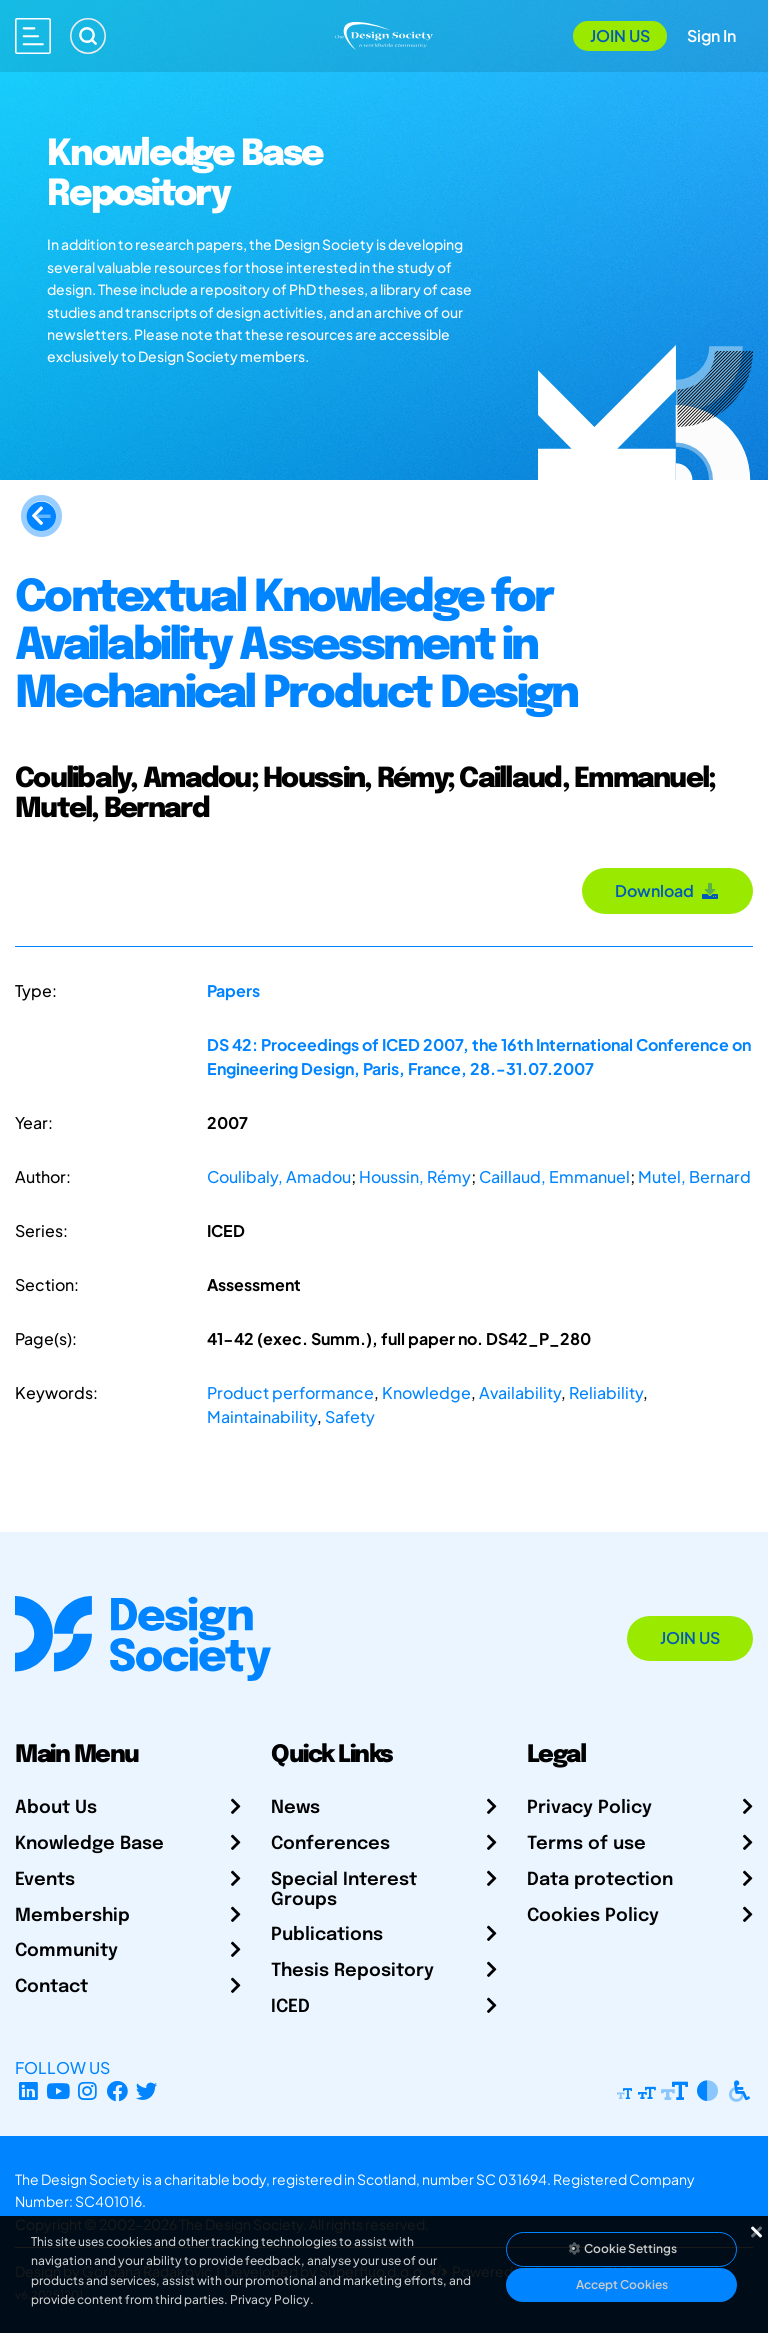 This screenshot has width=768, height=2333. Describe the element at coordinates (58, 2091) in the screenshot. I see `[YouTube Channel]` at that location.